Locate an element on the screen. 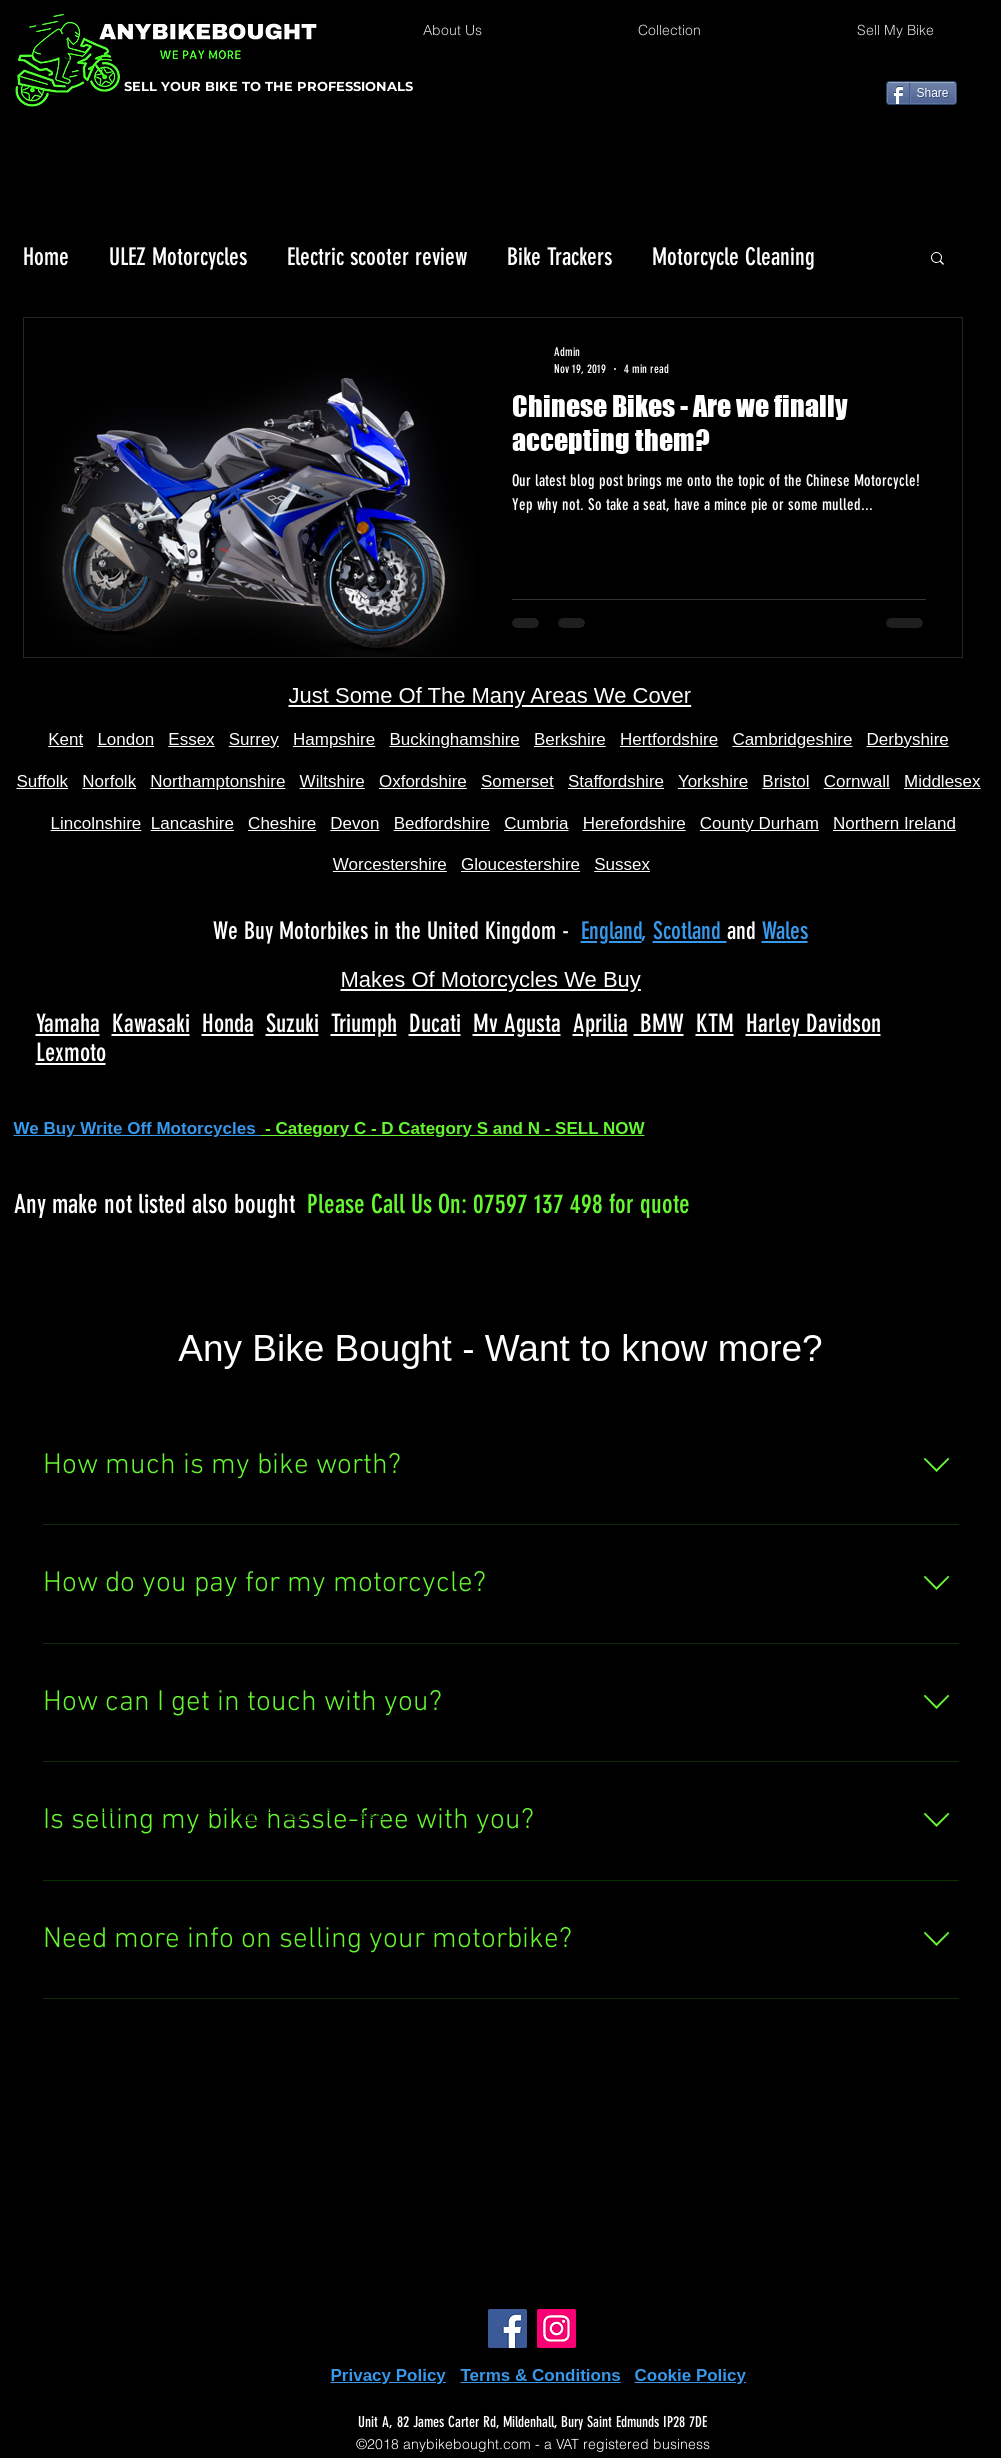 The width and height of the screenshot is (1001, 2458). Herefordshire is located at coordinates (634, 823).